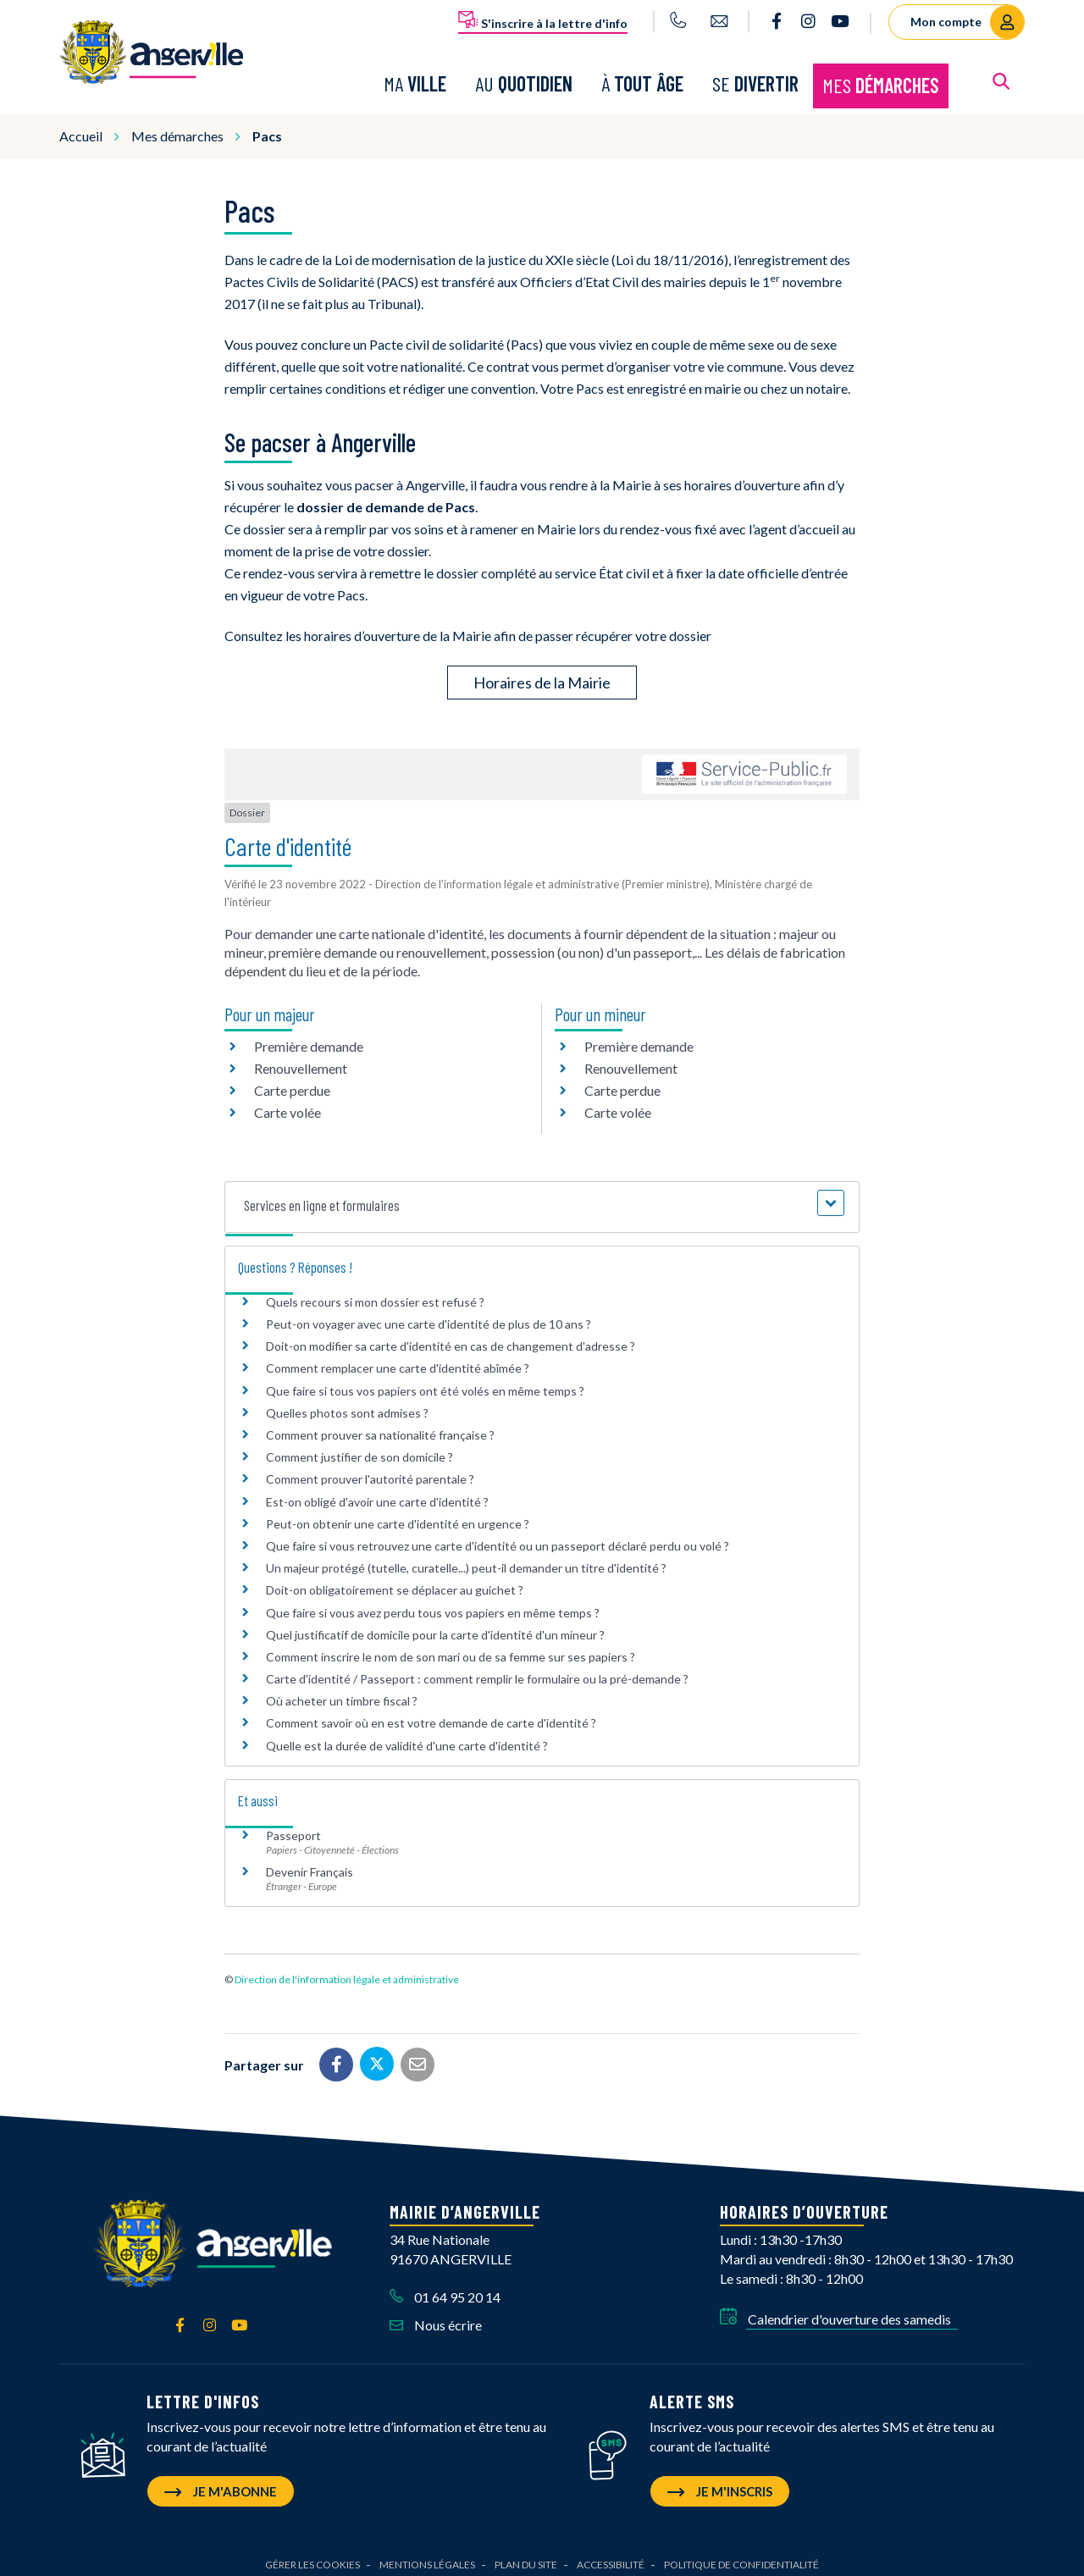 This screenshot has width=1084, height=2576. What do you see at coordinates (741, 2554) in the screenshot?
I see `Politique de confidentialité` at bounding box center [741, 2554].